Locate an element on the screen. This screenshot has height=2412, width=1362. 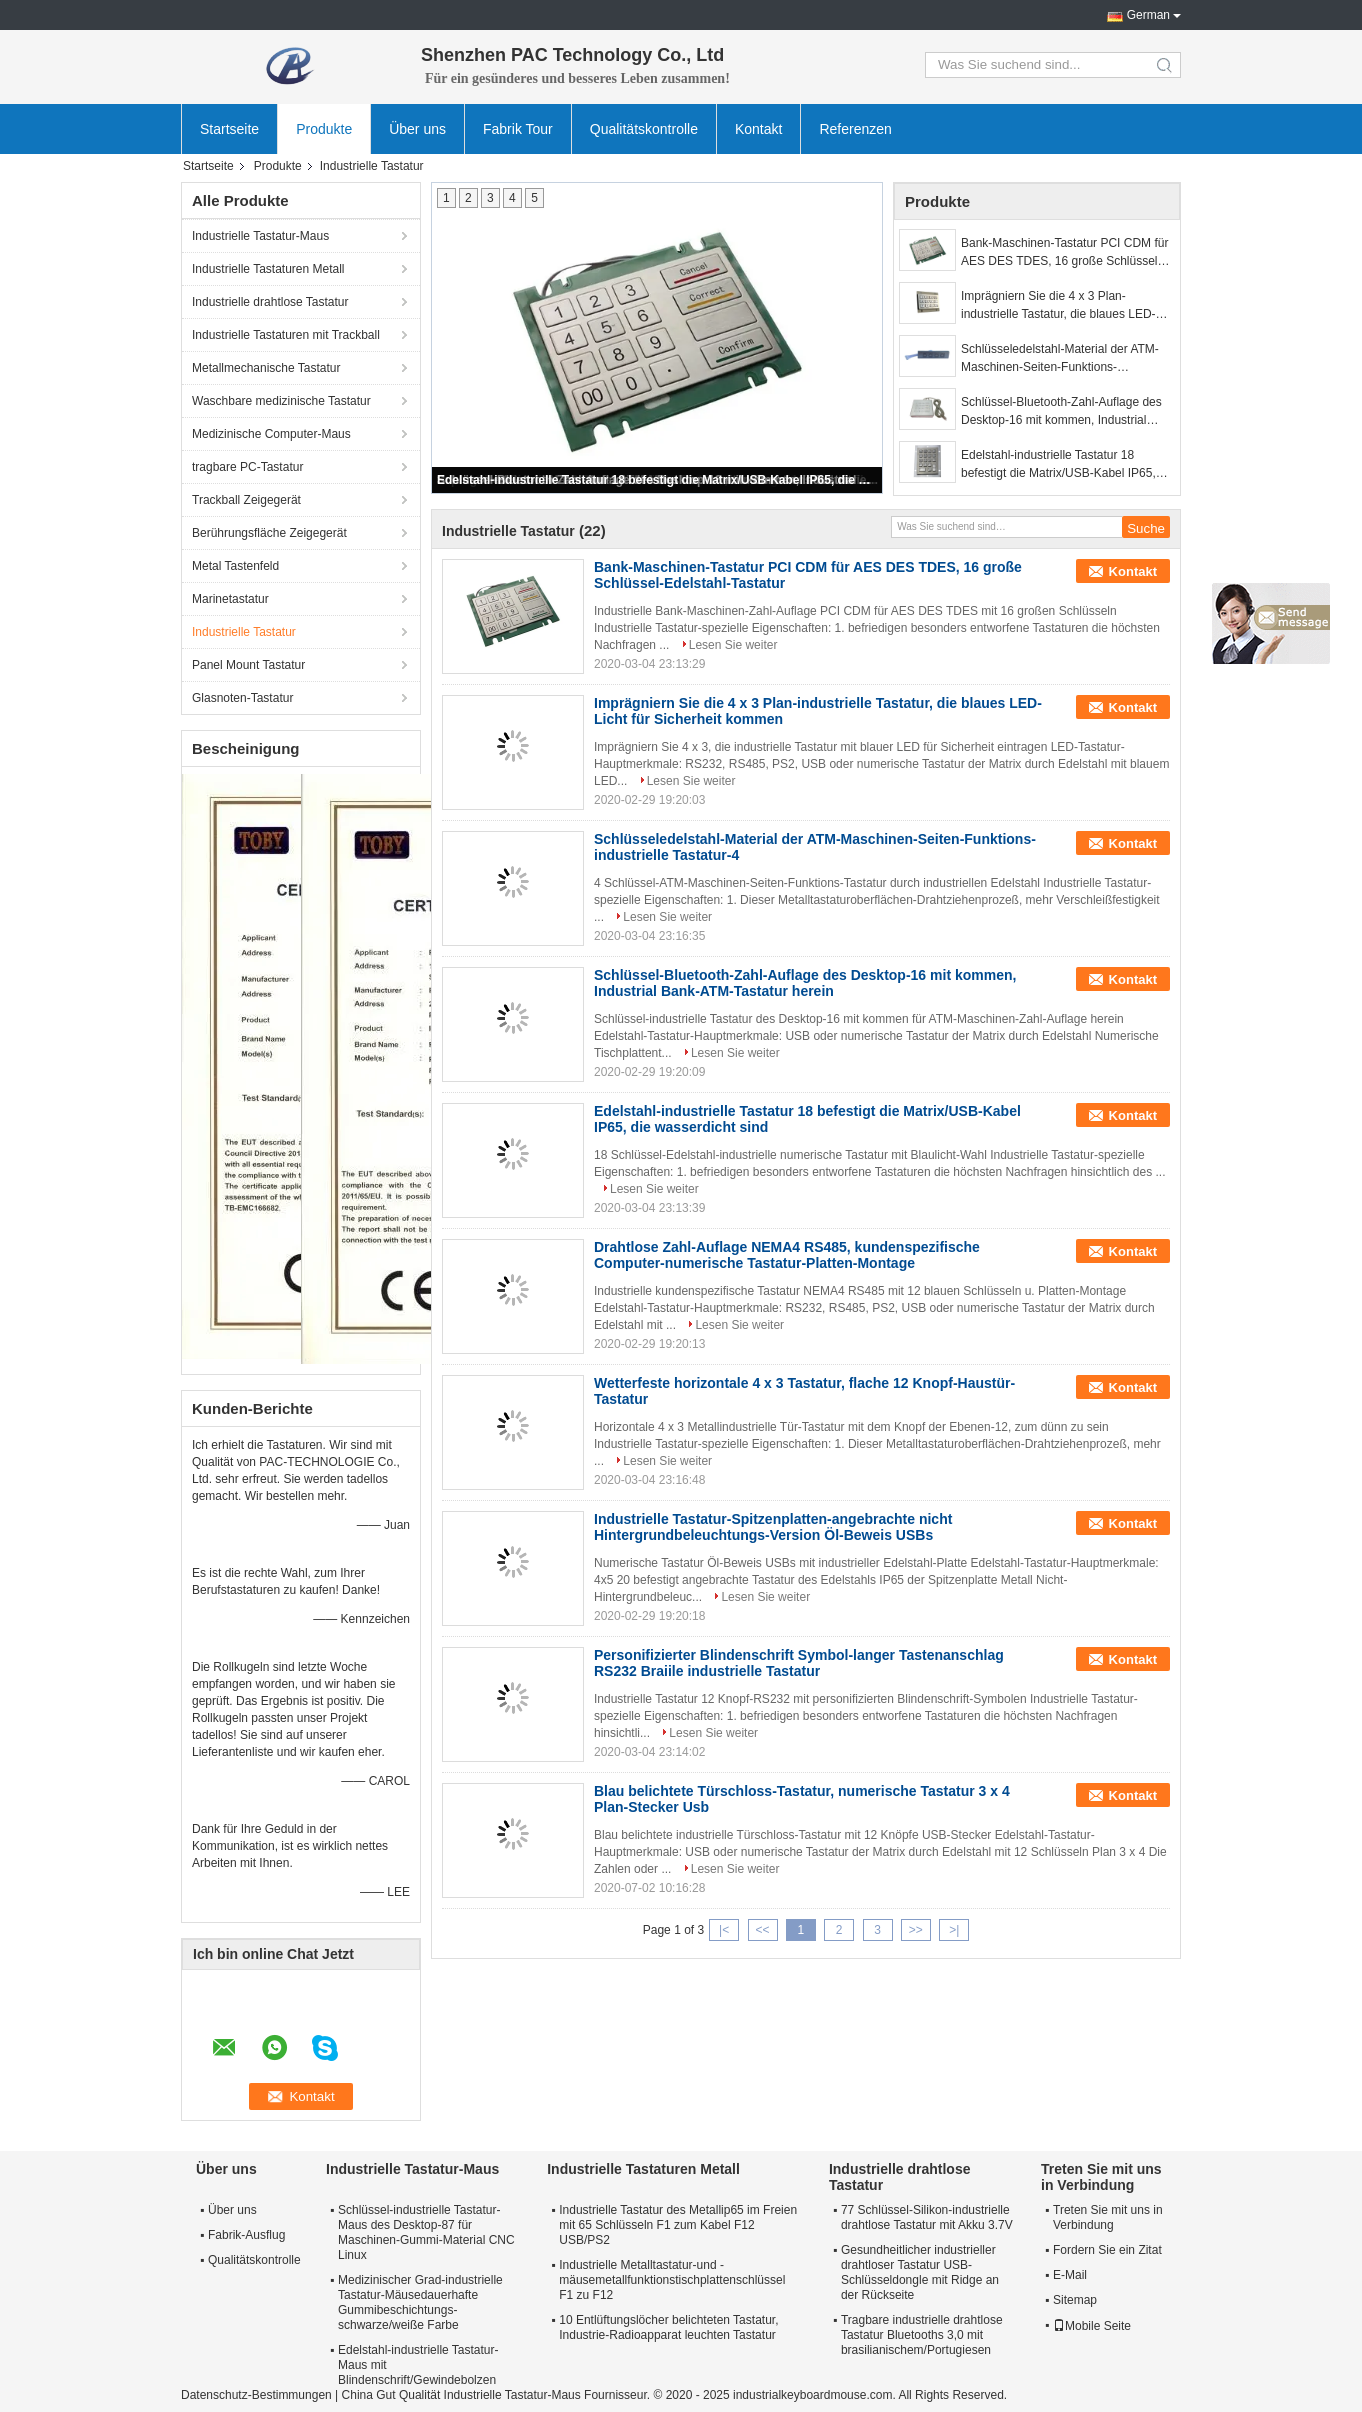
Startseite is located at coordinates (229, 129).